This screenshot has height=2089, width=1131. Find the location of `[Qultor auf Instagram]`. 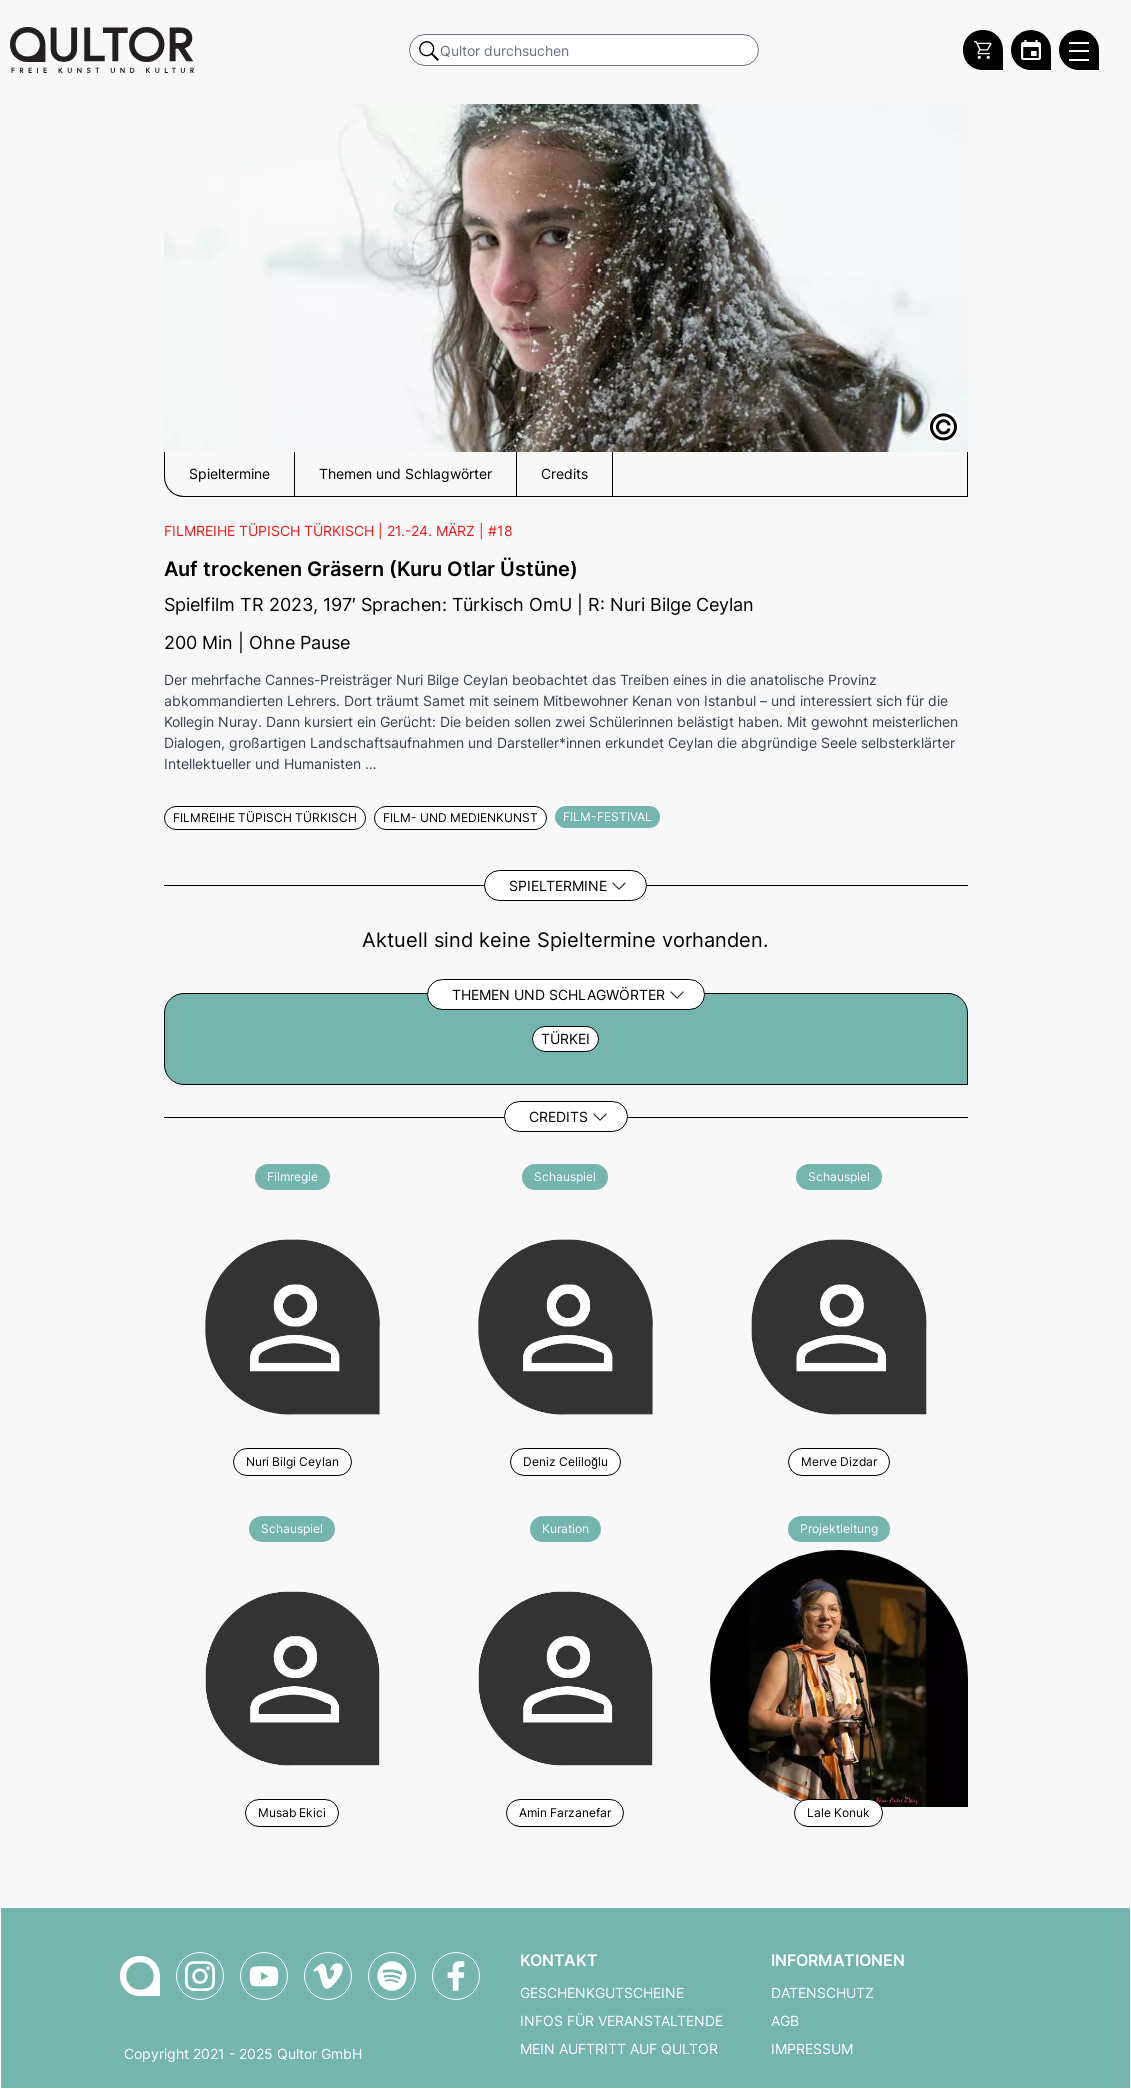

[Qultor auf Instagram] is located at coordinates (200, 1976).